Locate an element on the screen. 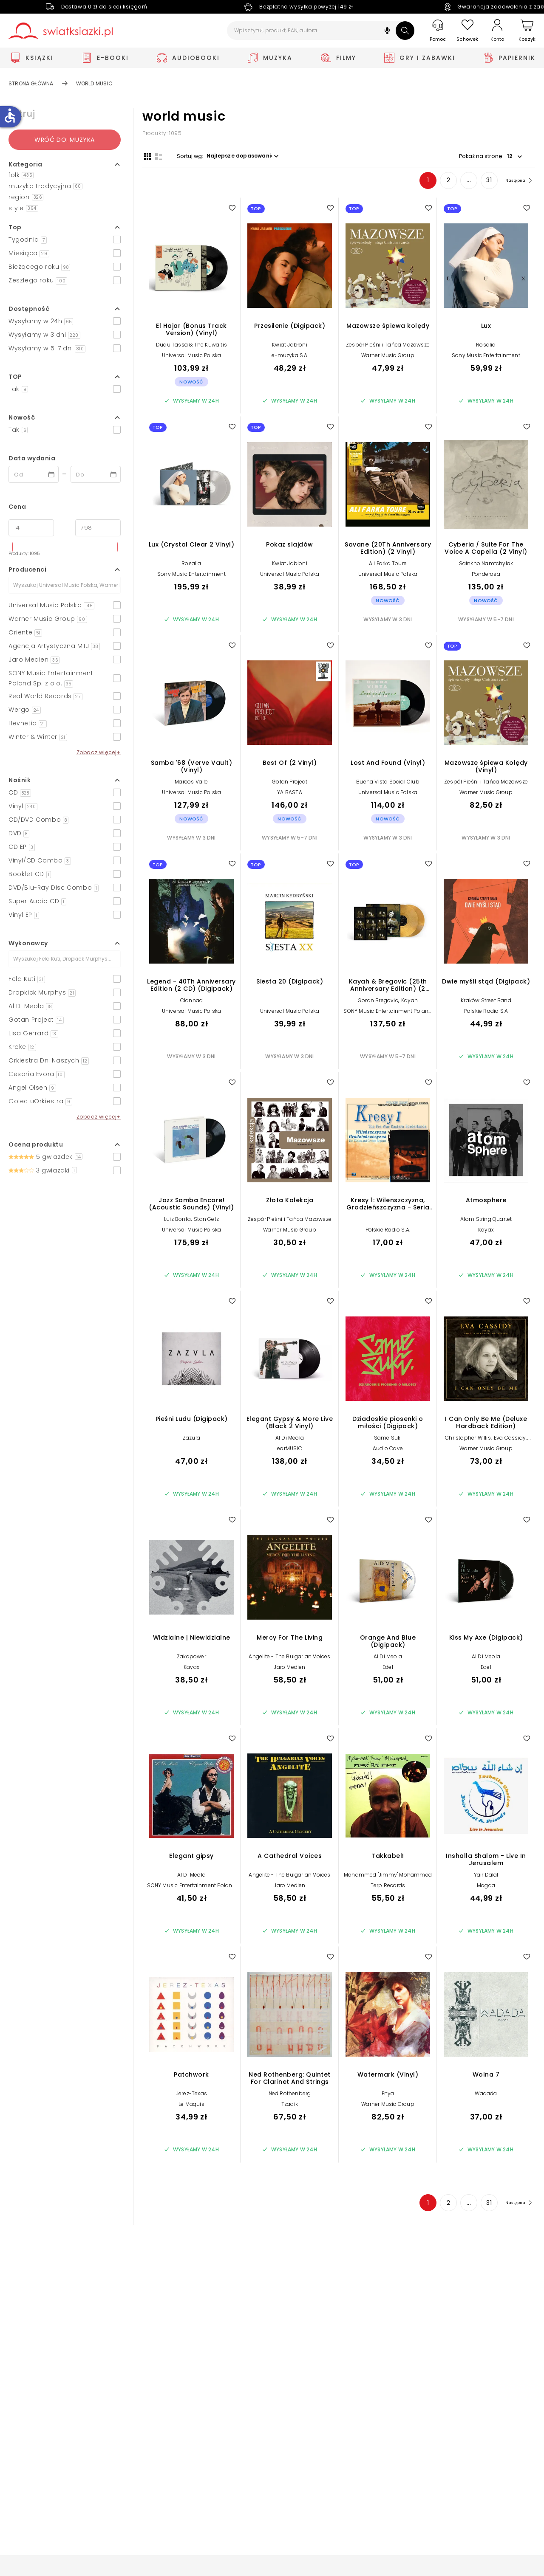  Kraków Street Band is located at coordinates (486, 1002).